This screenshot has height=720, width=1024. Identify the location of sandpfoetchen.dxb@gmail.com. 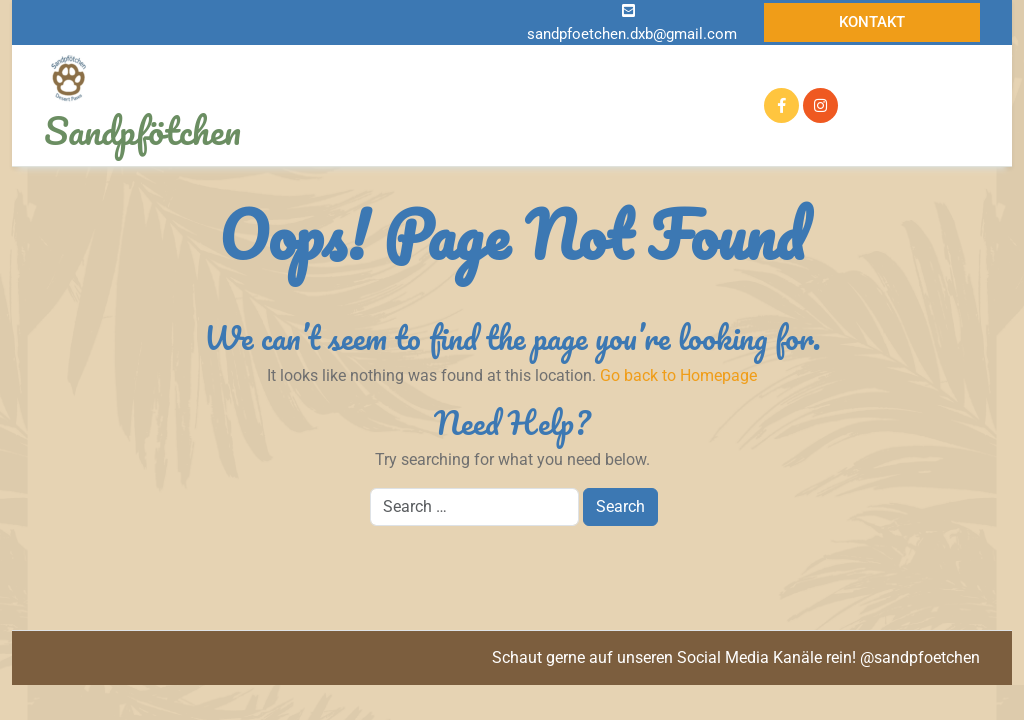
(632, 34).